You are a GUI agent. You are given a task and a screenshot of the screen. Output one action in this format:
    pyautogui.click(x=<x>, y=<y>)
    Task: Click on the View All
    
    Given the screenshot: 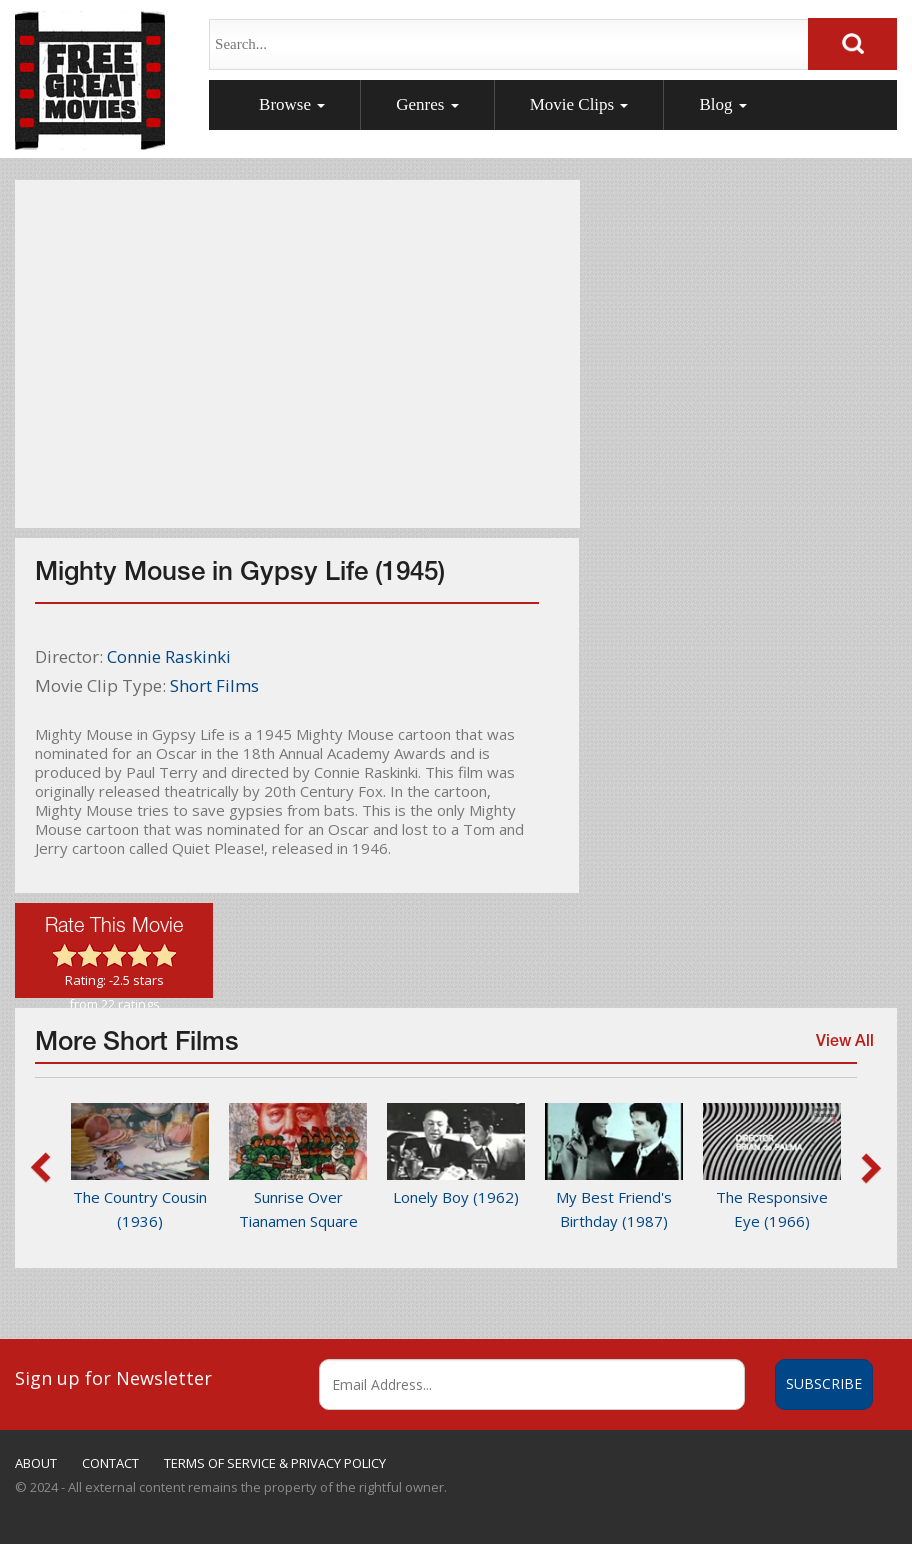 What is the action you would take?
    pyautogui.click(x=841, y=1050)
    